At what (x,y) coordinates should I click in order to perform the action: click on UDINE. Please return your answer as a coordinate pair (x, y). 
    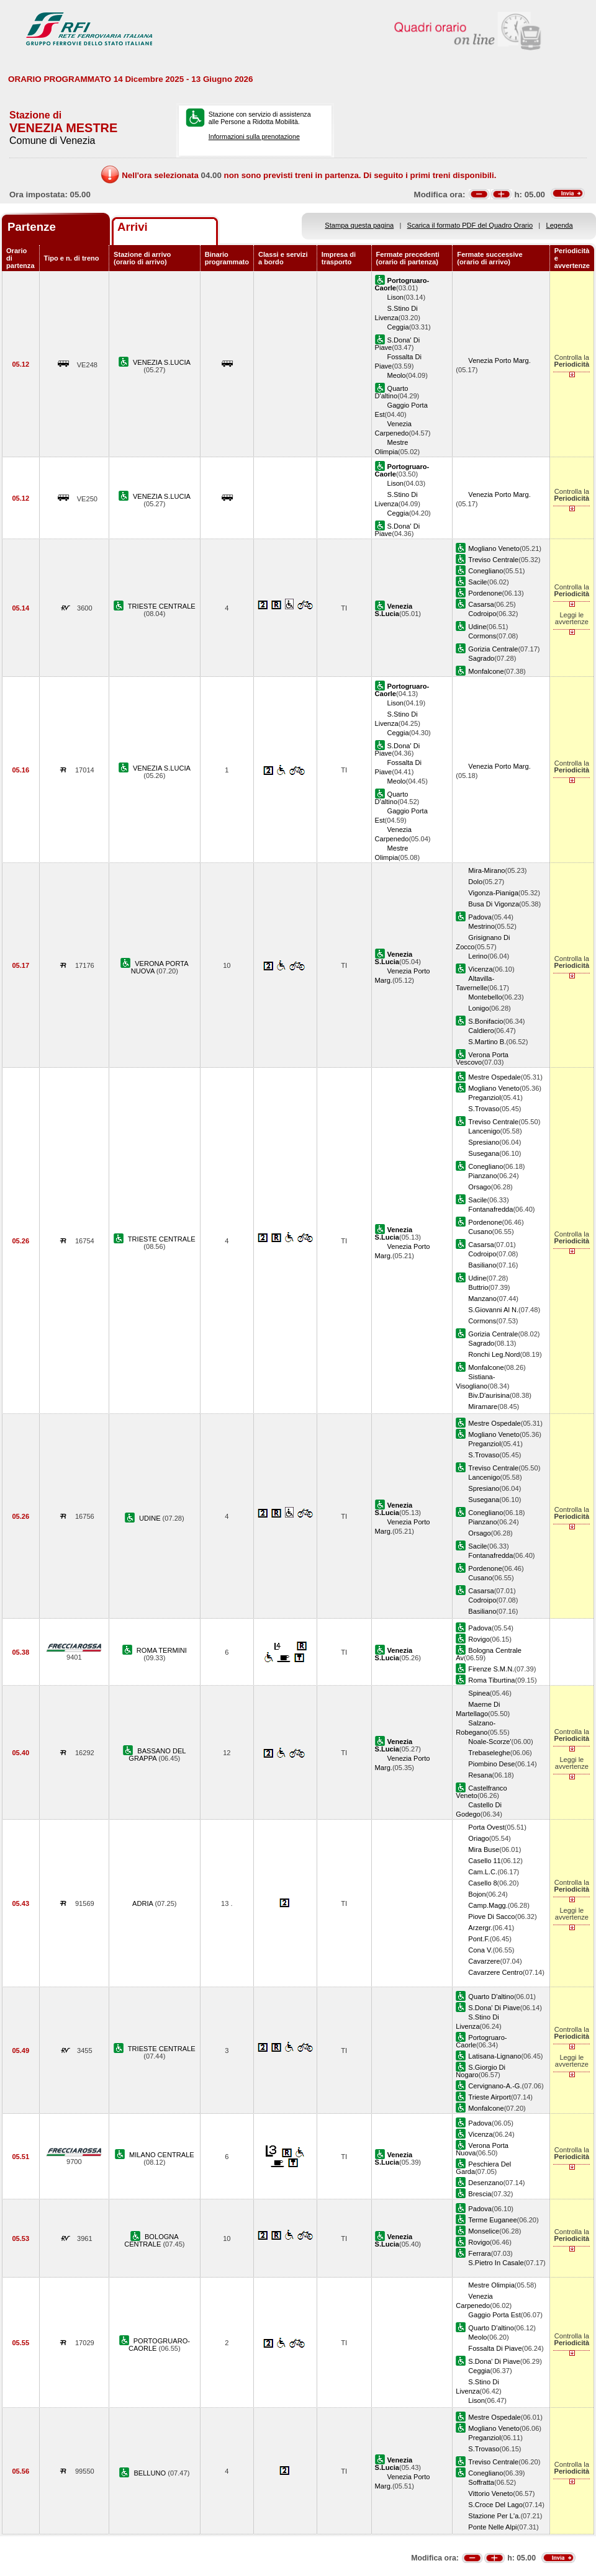
    Looking at the image, I should click on (151, 1518).